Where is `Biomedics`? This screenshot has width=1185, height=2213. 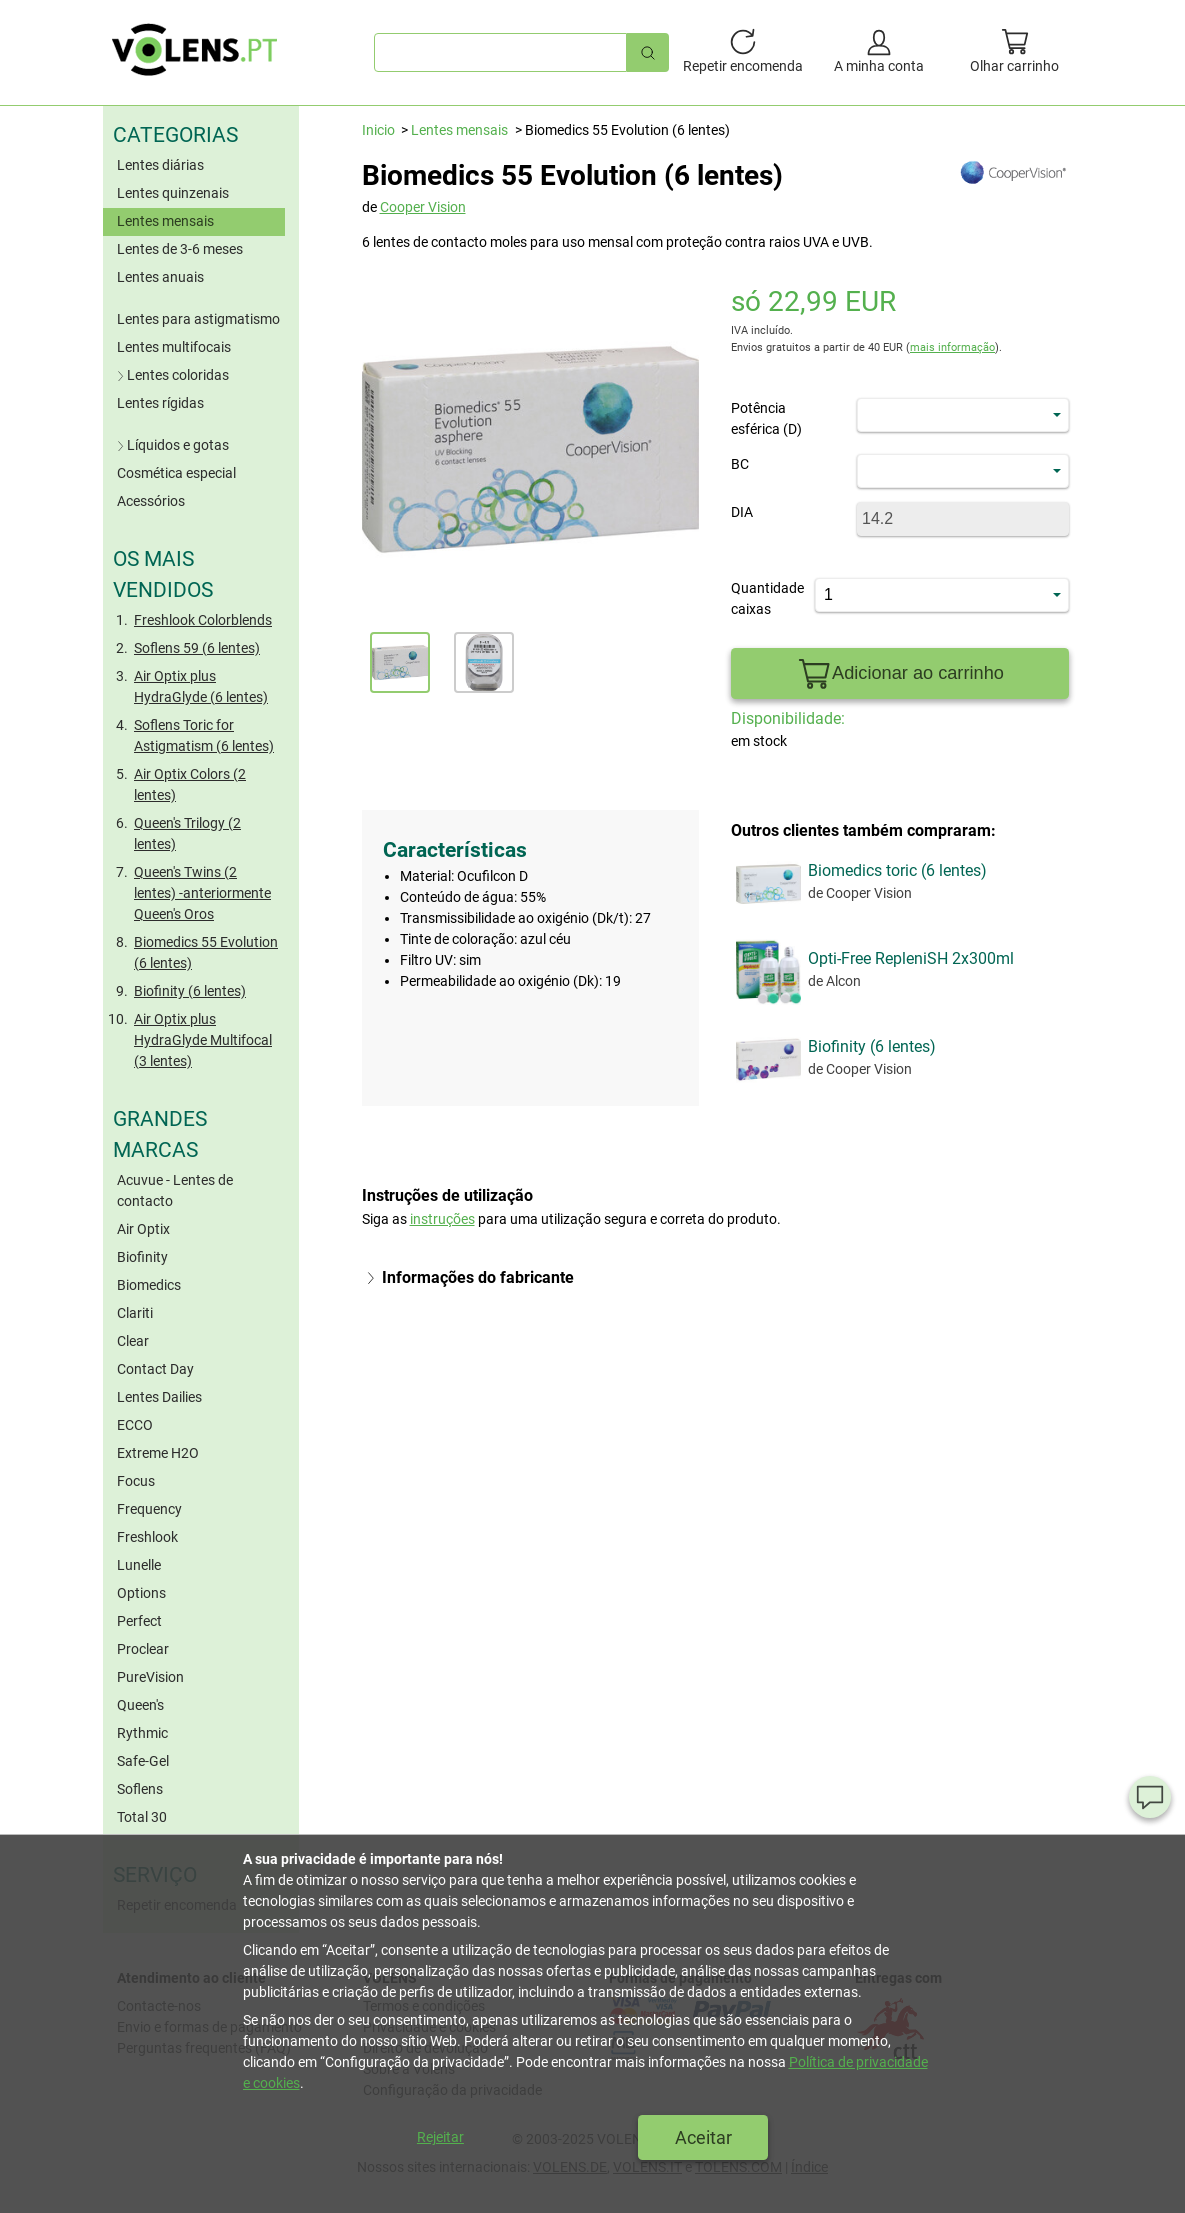 Biomedics is located at coordinates (149, 1285).